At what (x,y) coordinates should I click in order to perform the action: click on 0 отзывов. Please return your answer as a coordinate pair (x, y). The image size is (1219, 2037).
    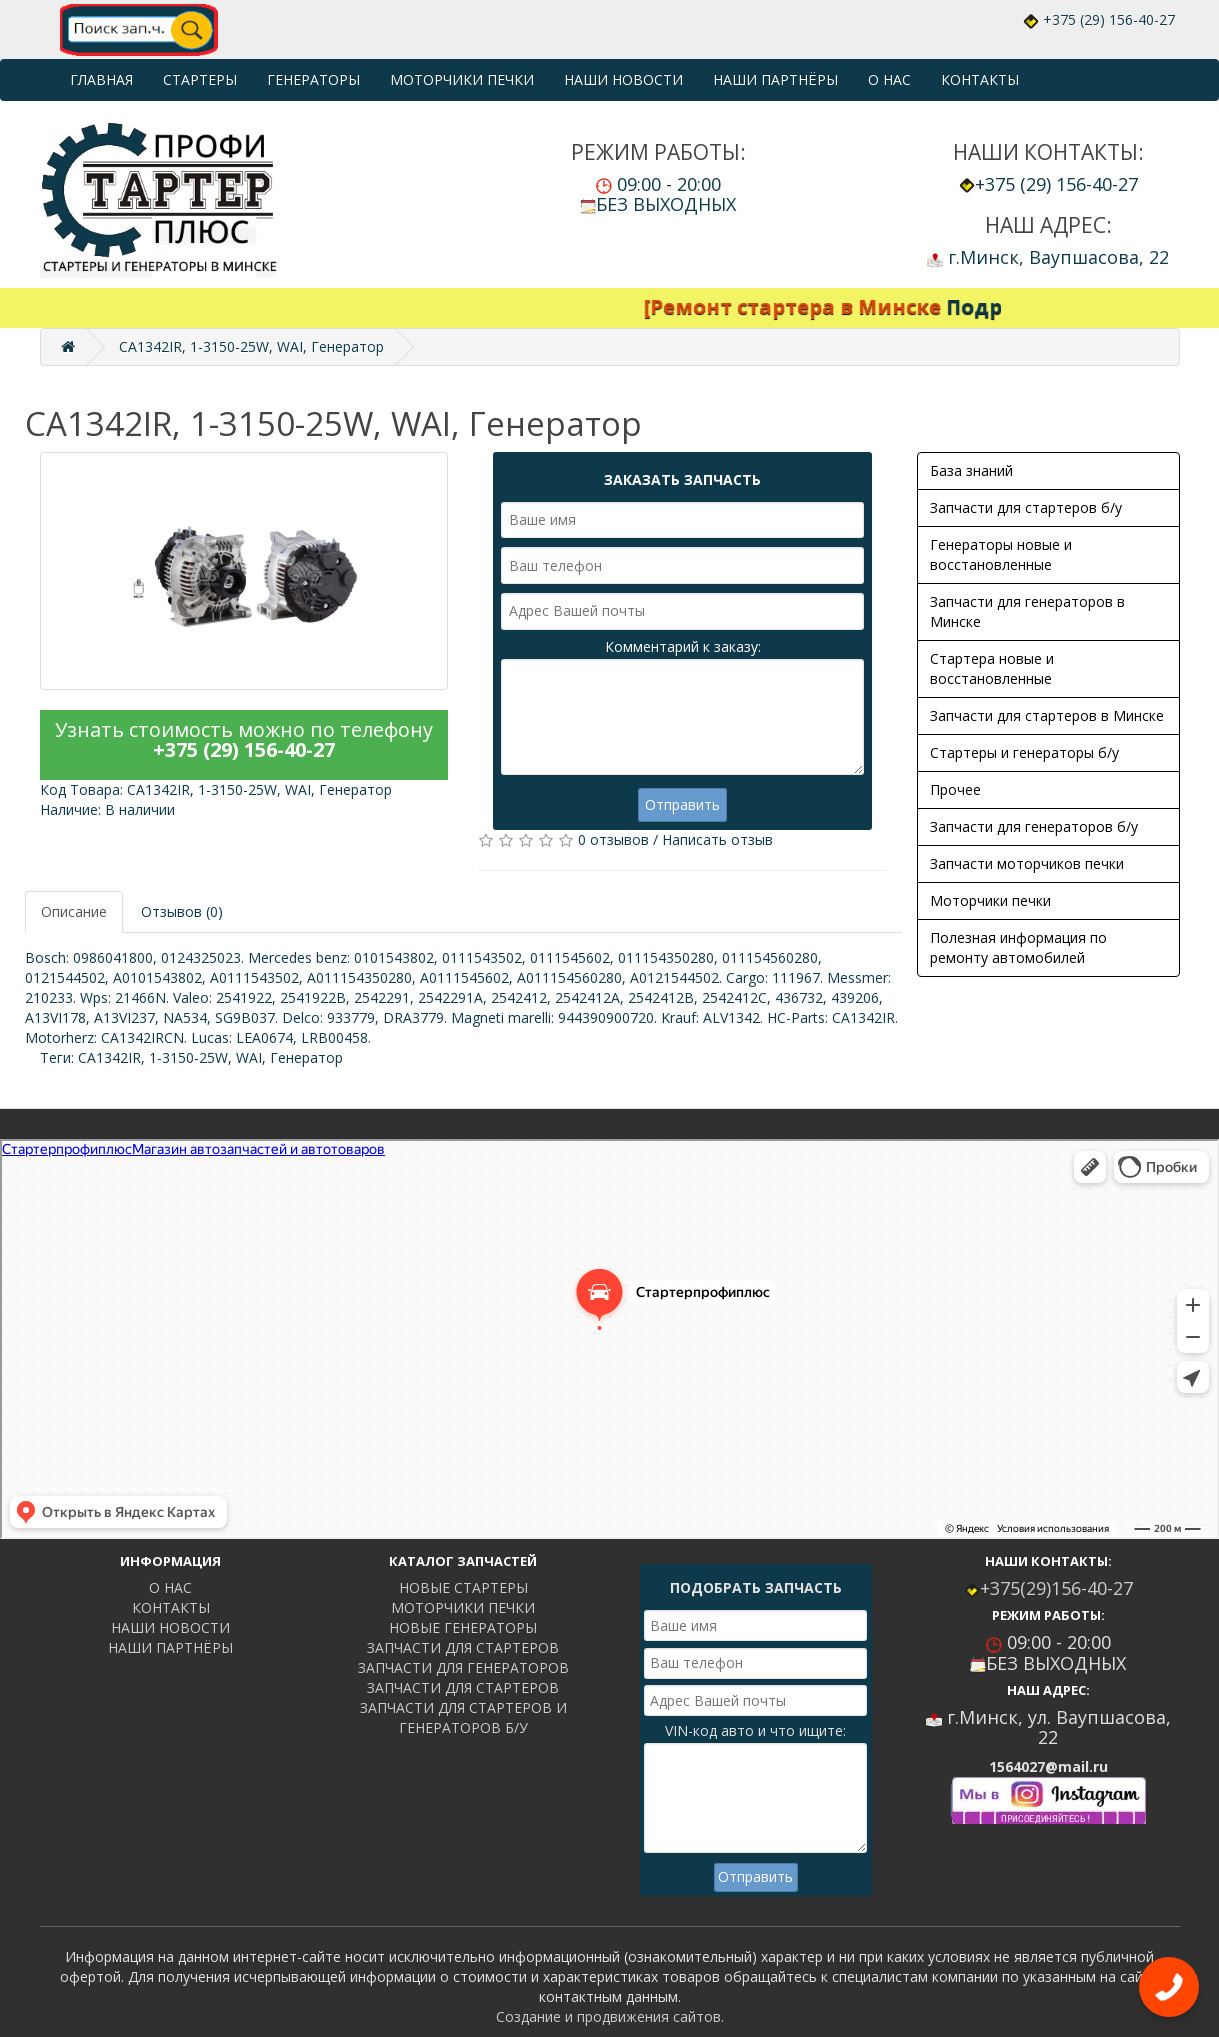
    Looking at the image, I should click on (613, 839).